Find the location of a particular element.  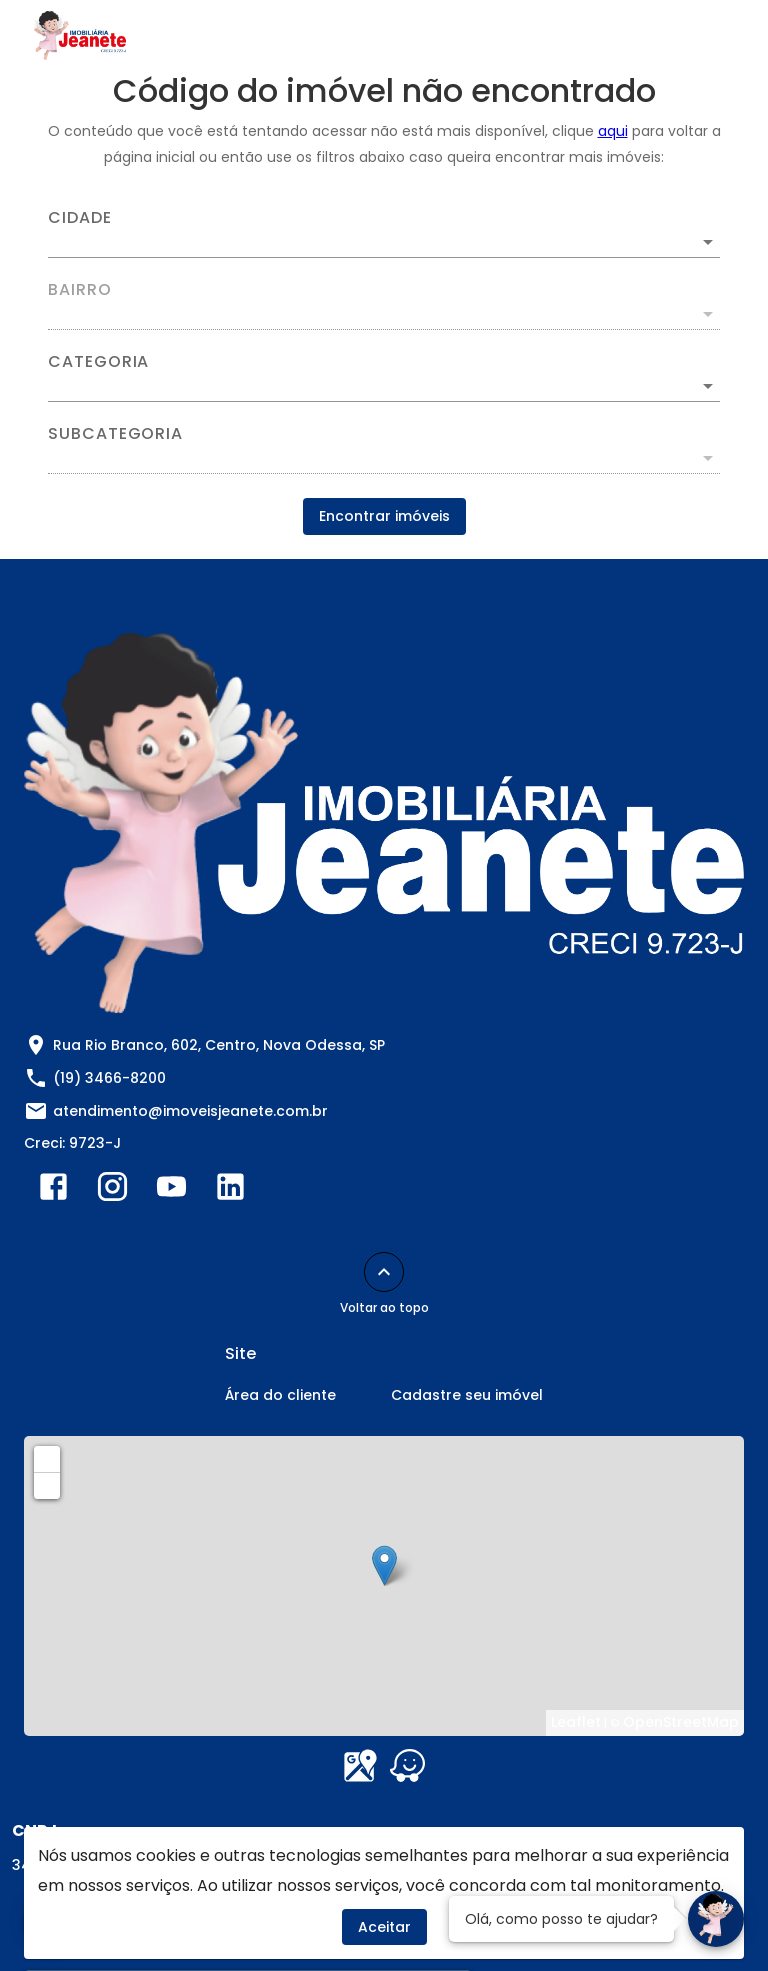

− [button] is located at coordinates (48, 1485).